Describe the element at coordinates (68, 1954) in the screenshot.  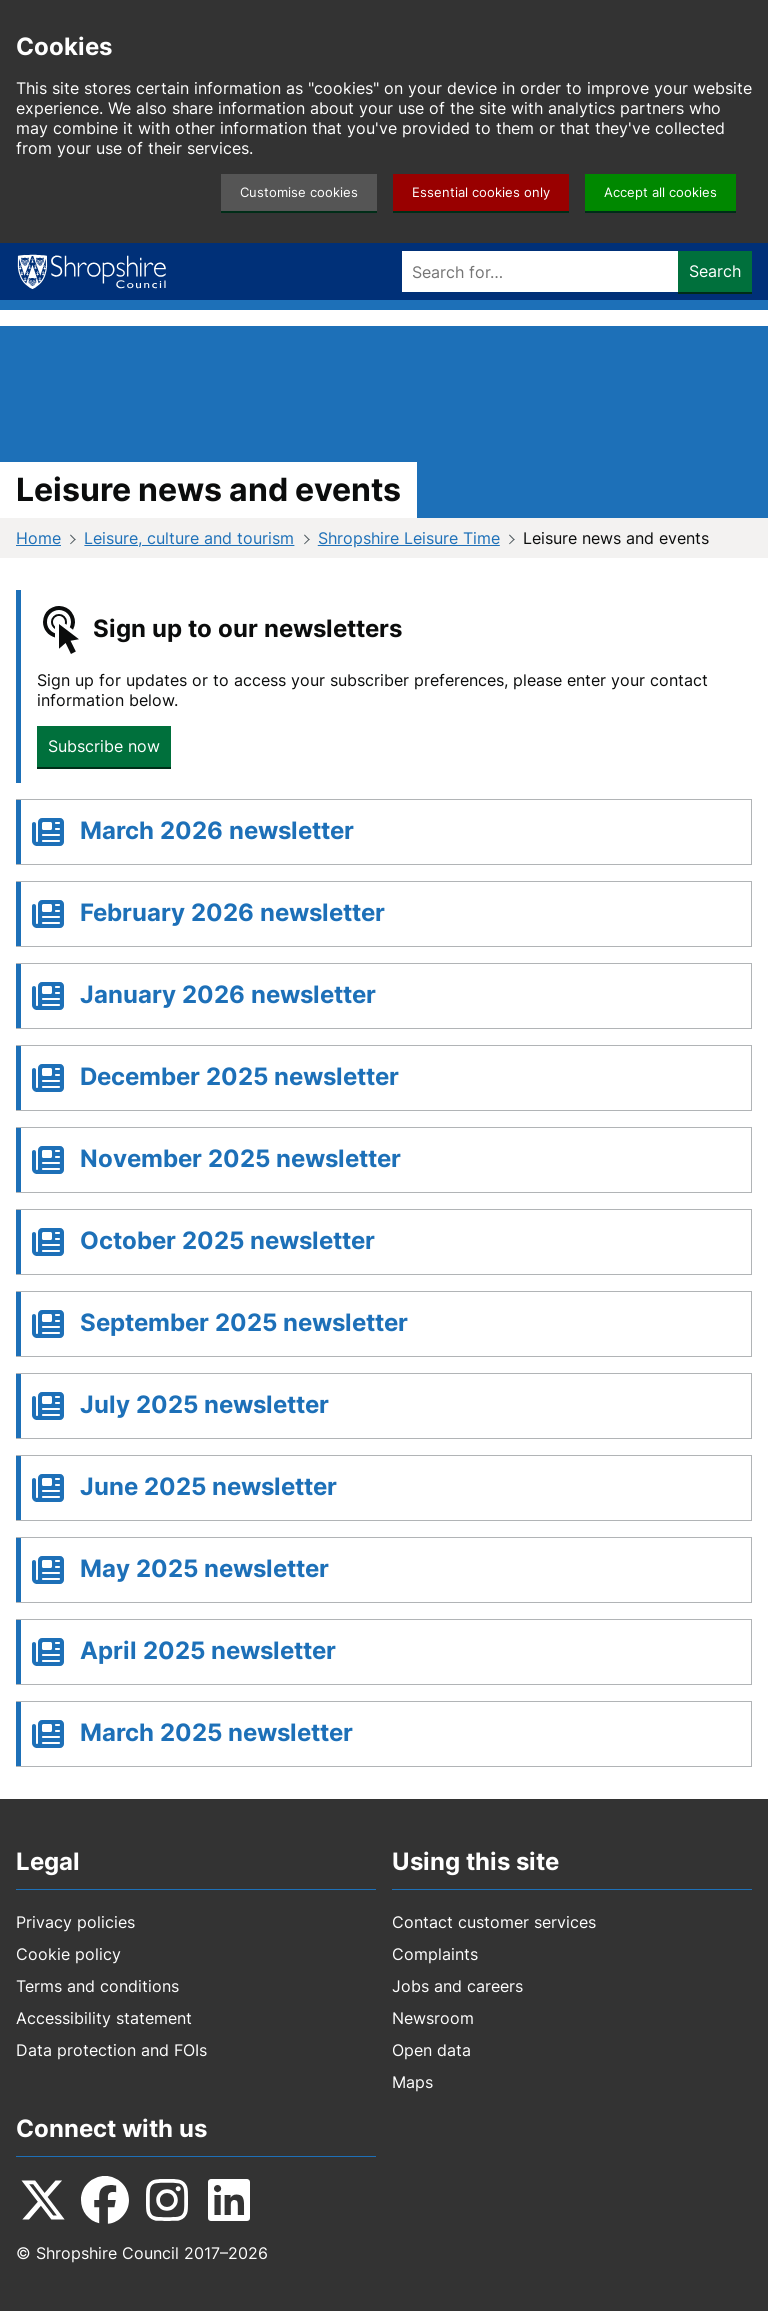
I see `Cookie policy` at that location.